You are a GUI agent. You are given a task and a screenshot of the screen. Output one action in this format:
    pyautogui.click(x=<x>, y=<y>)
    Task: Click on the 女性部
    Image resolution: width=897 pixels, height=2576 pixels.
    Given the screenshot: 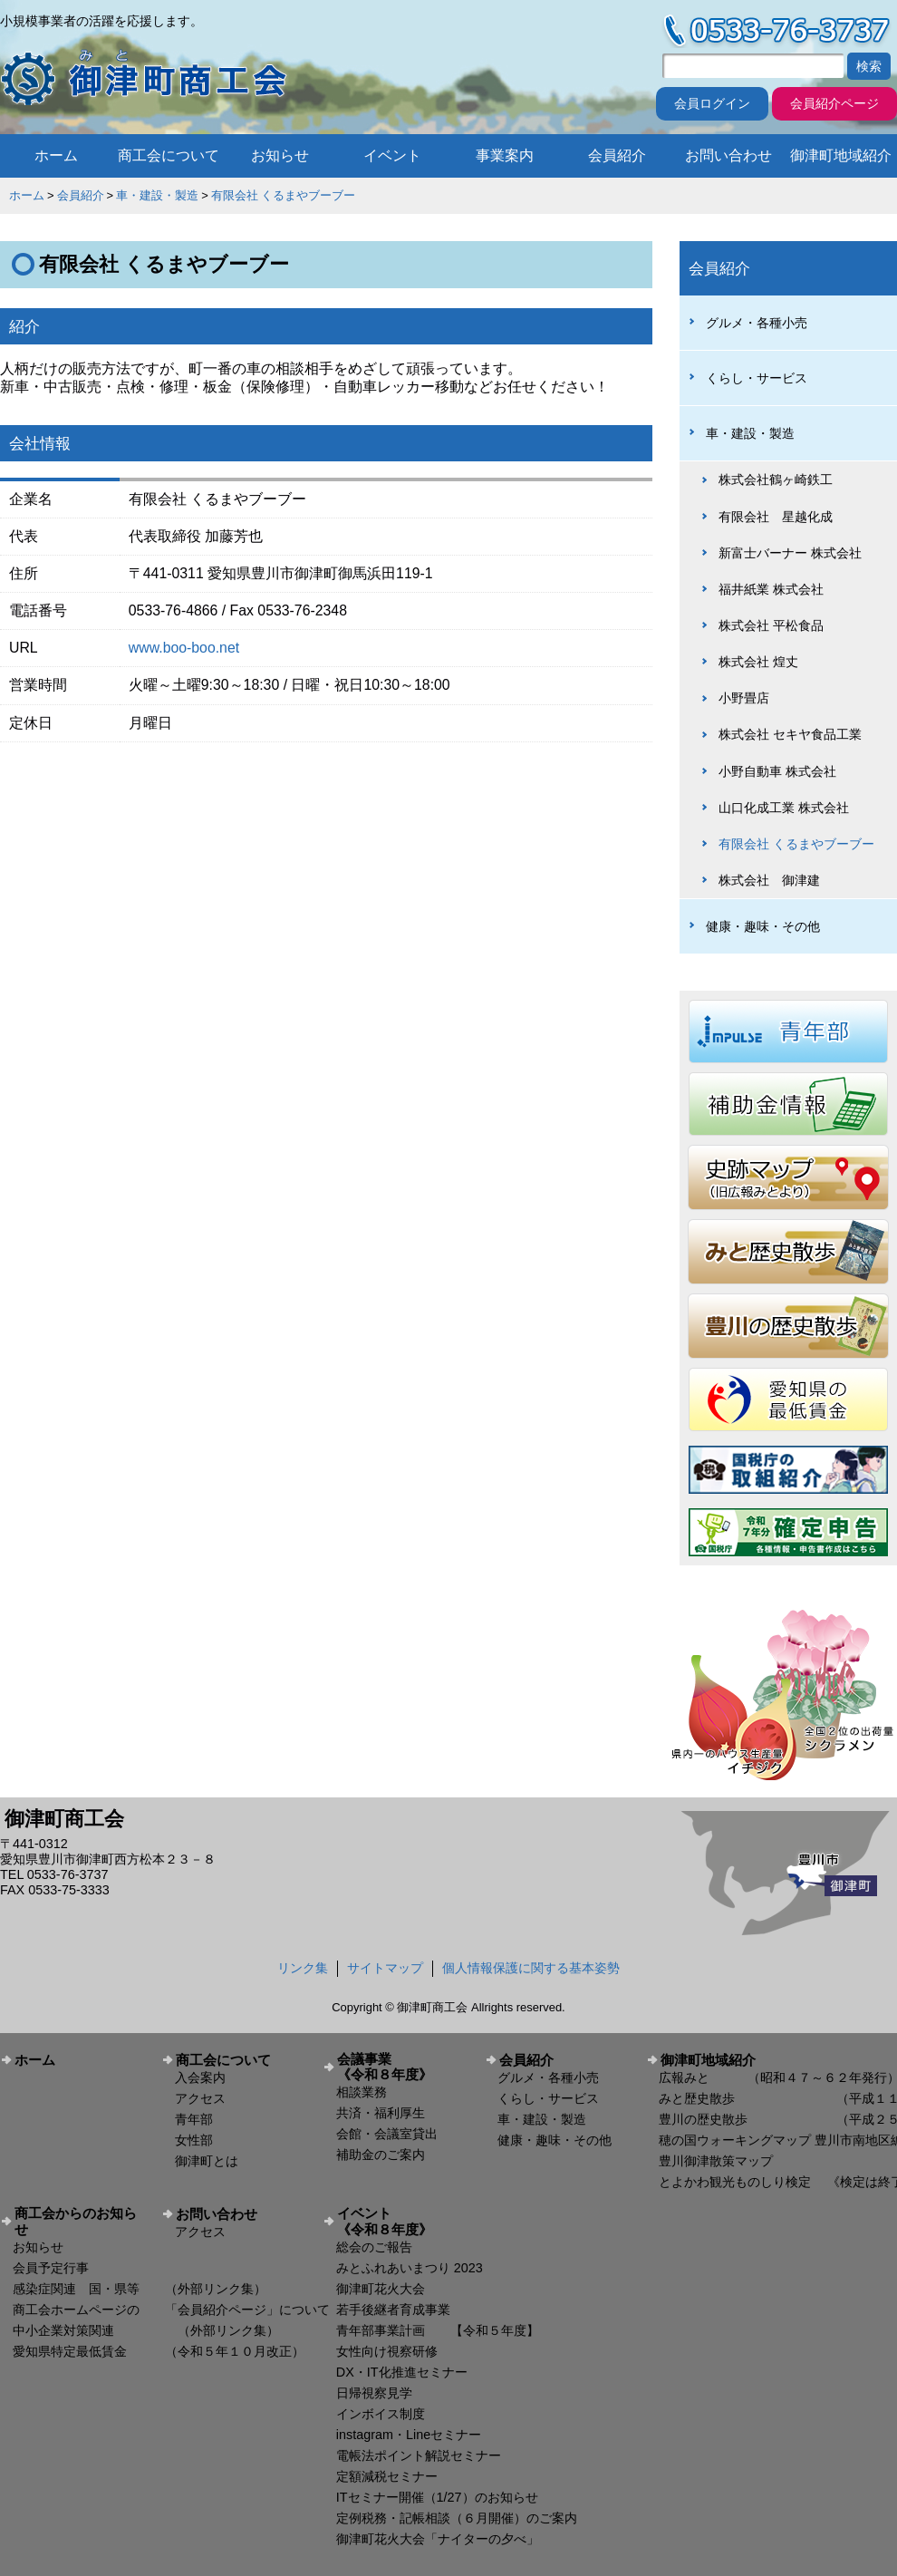 What is the action you would take?
    pyautogui.click(x=194, y=2140)
    